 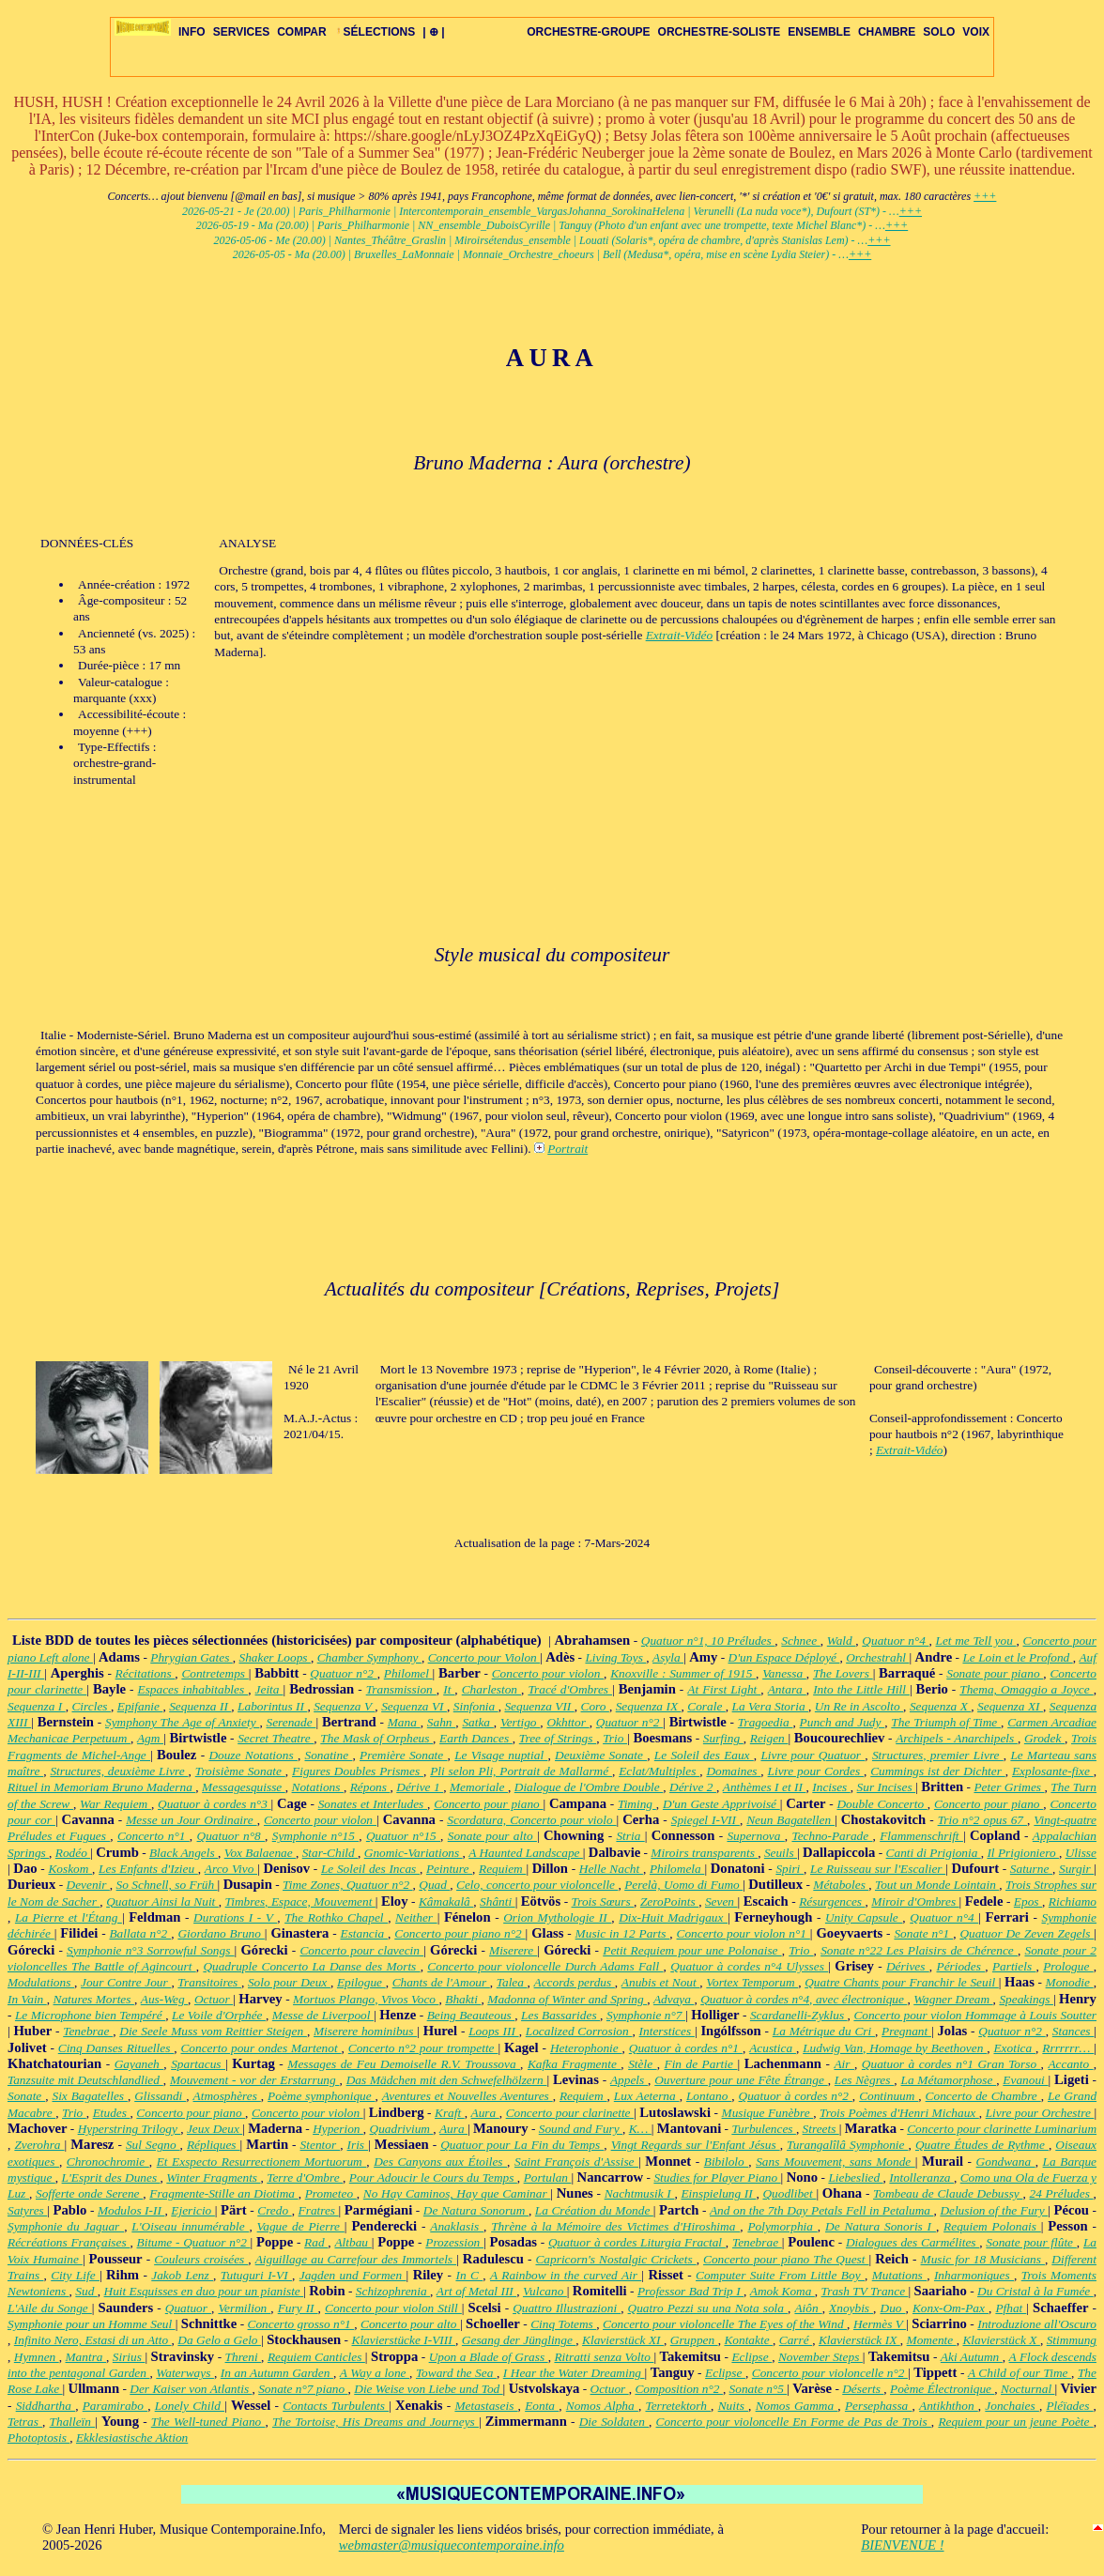 What do you see at coordinates (153, 2145) in the screenshot?
I see `Sul Segno` at bounding box center [153, 2145].